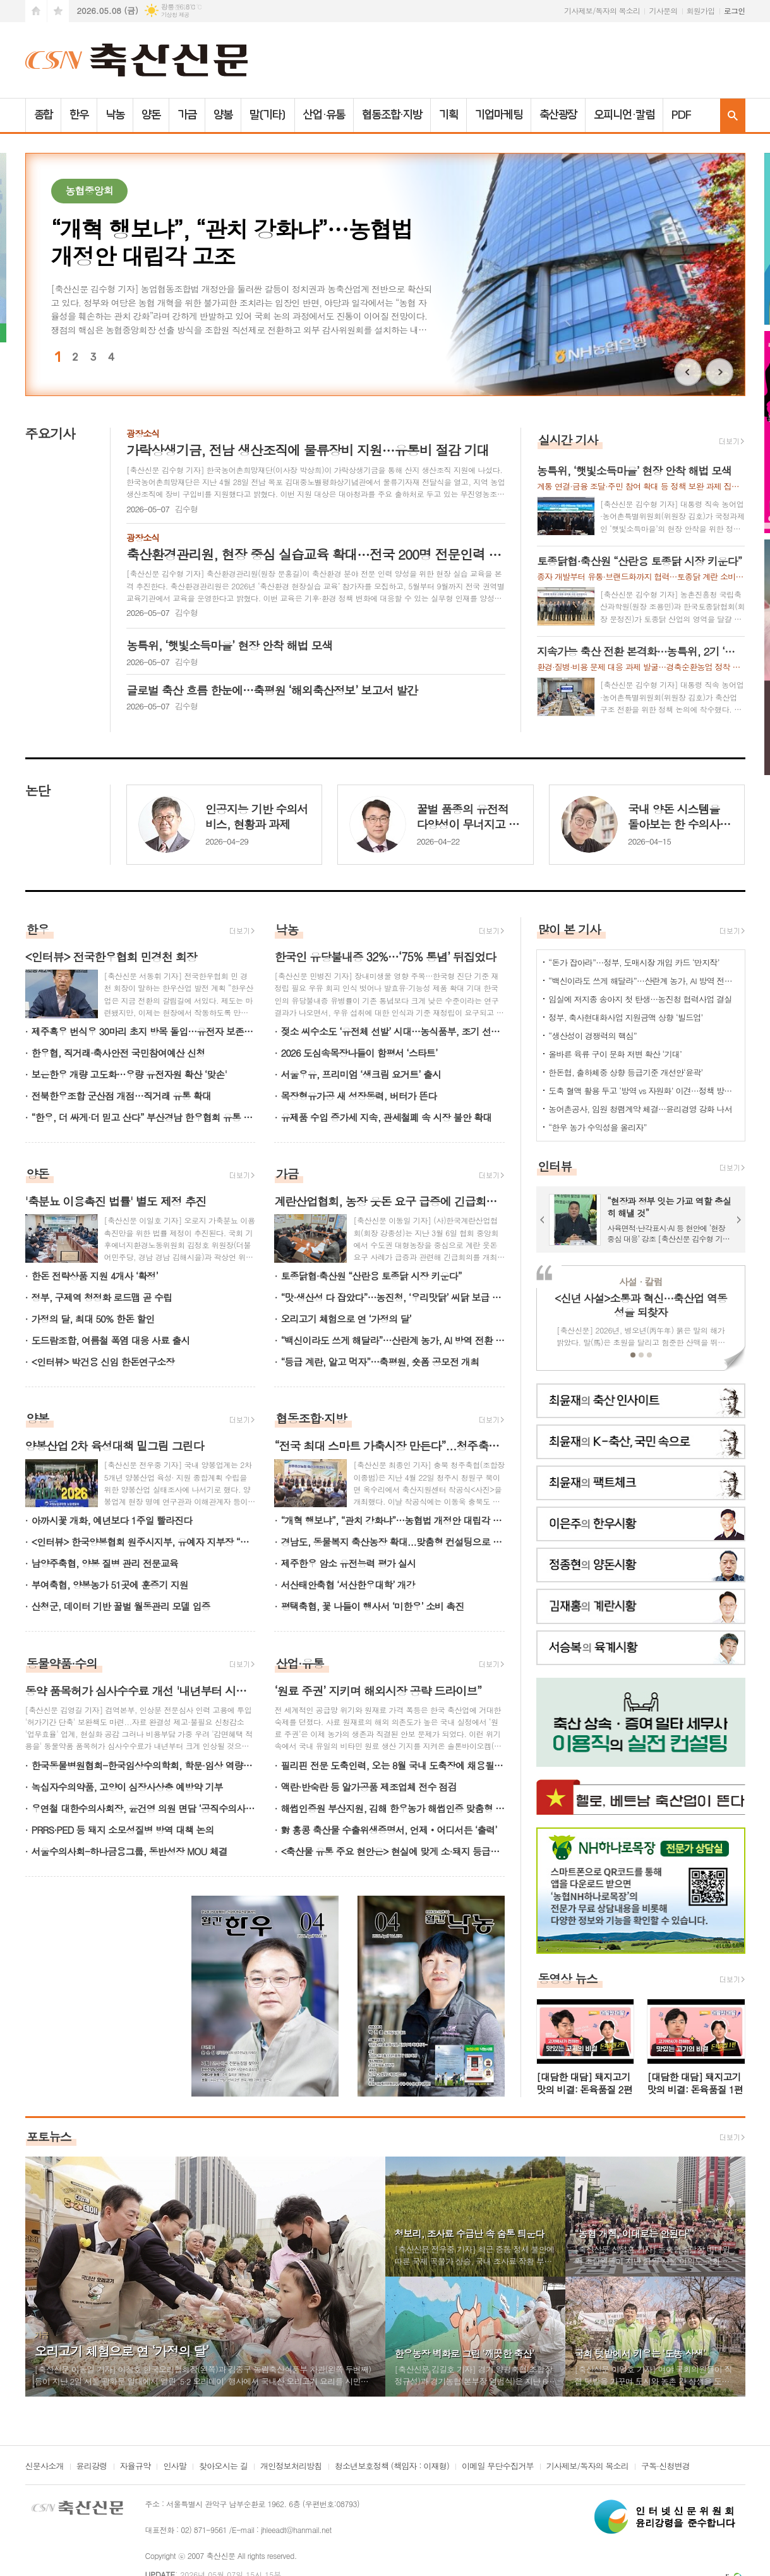 Image resolution: width=770 pixels, height=2576 pixels. Describe the element at coordinates (643, 1091) in the screenshot. I see `도축 혈액 활용 두고 ‘방역 vs 자원화’ 이견…정책 방향 기로` at that location.